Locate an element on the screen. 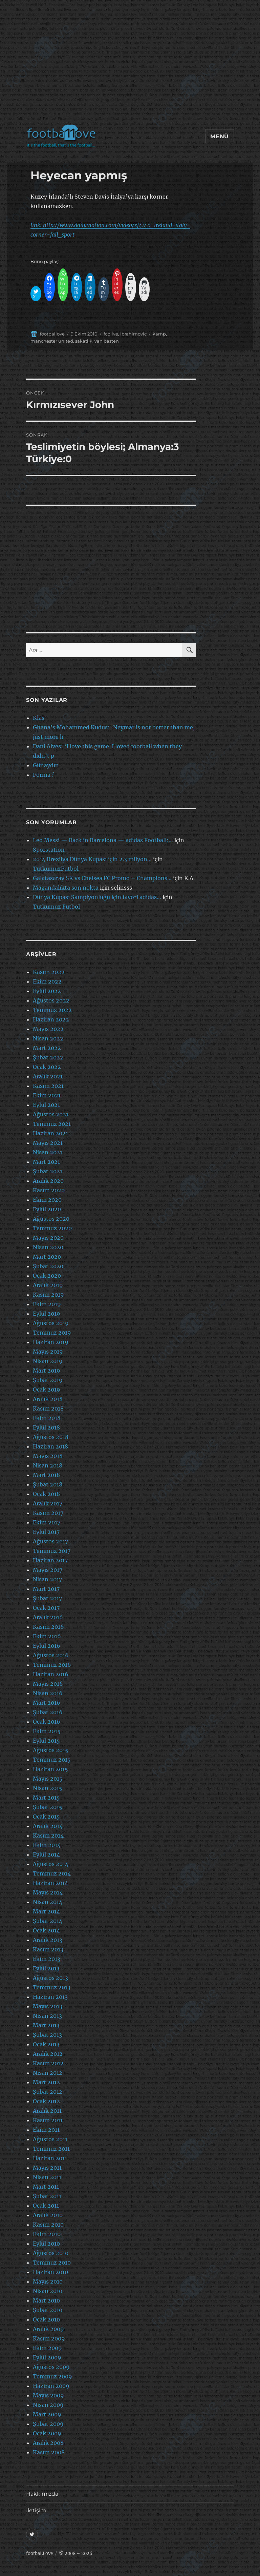 This screenshot has width=260, height=2576. Temmuz 2014 is located at coordinates (52, 1873).